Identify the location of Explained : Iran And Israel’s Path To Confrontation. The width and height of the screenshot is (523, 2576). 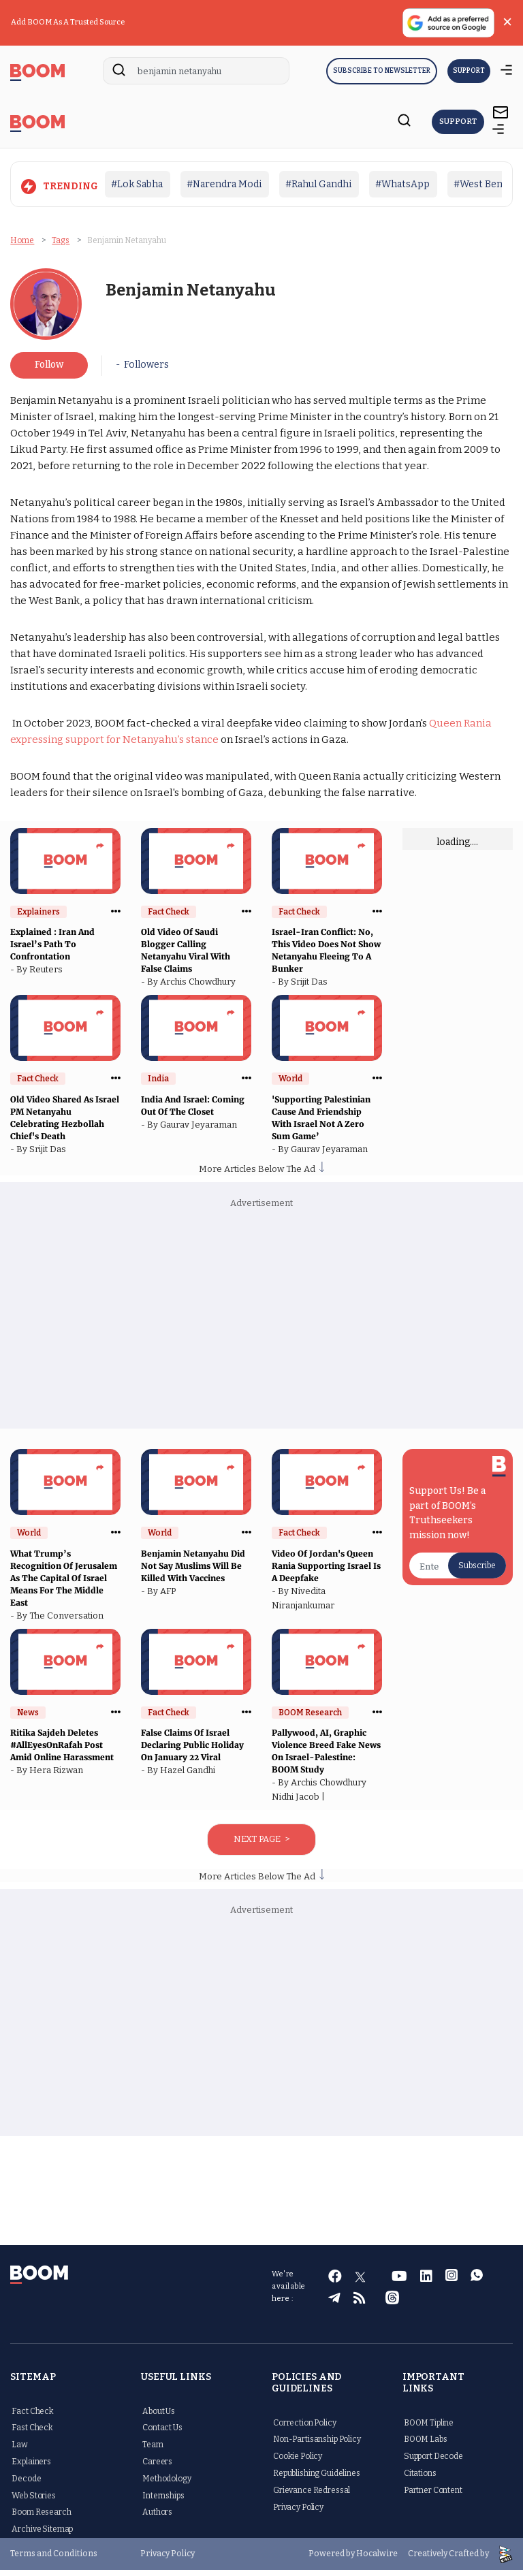
(52, 950).